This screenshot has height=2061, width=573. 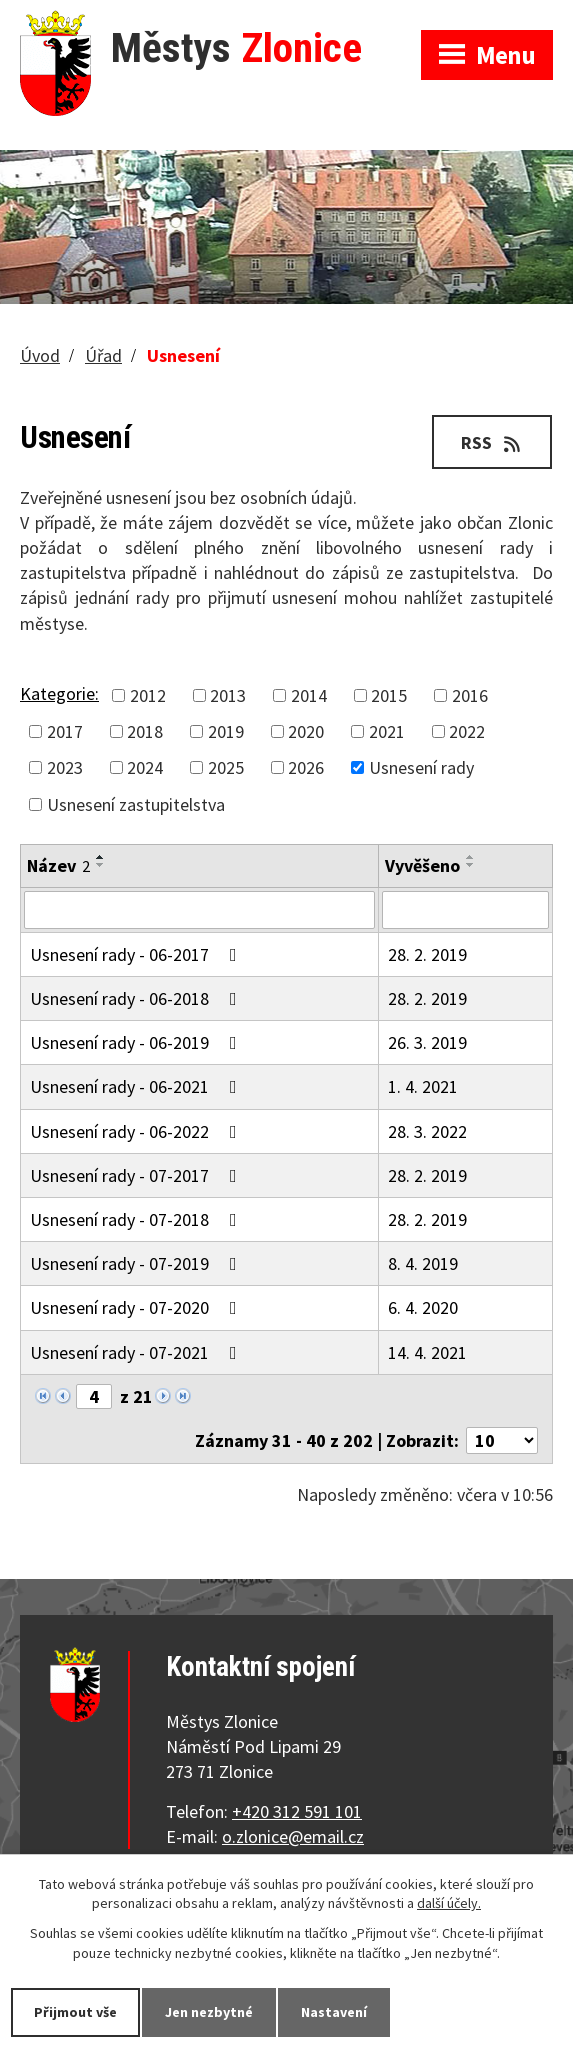 I want to click on 28. 3. 2022, so click(x=427, y=1131).